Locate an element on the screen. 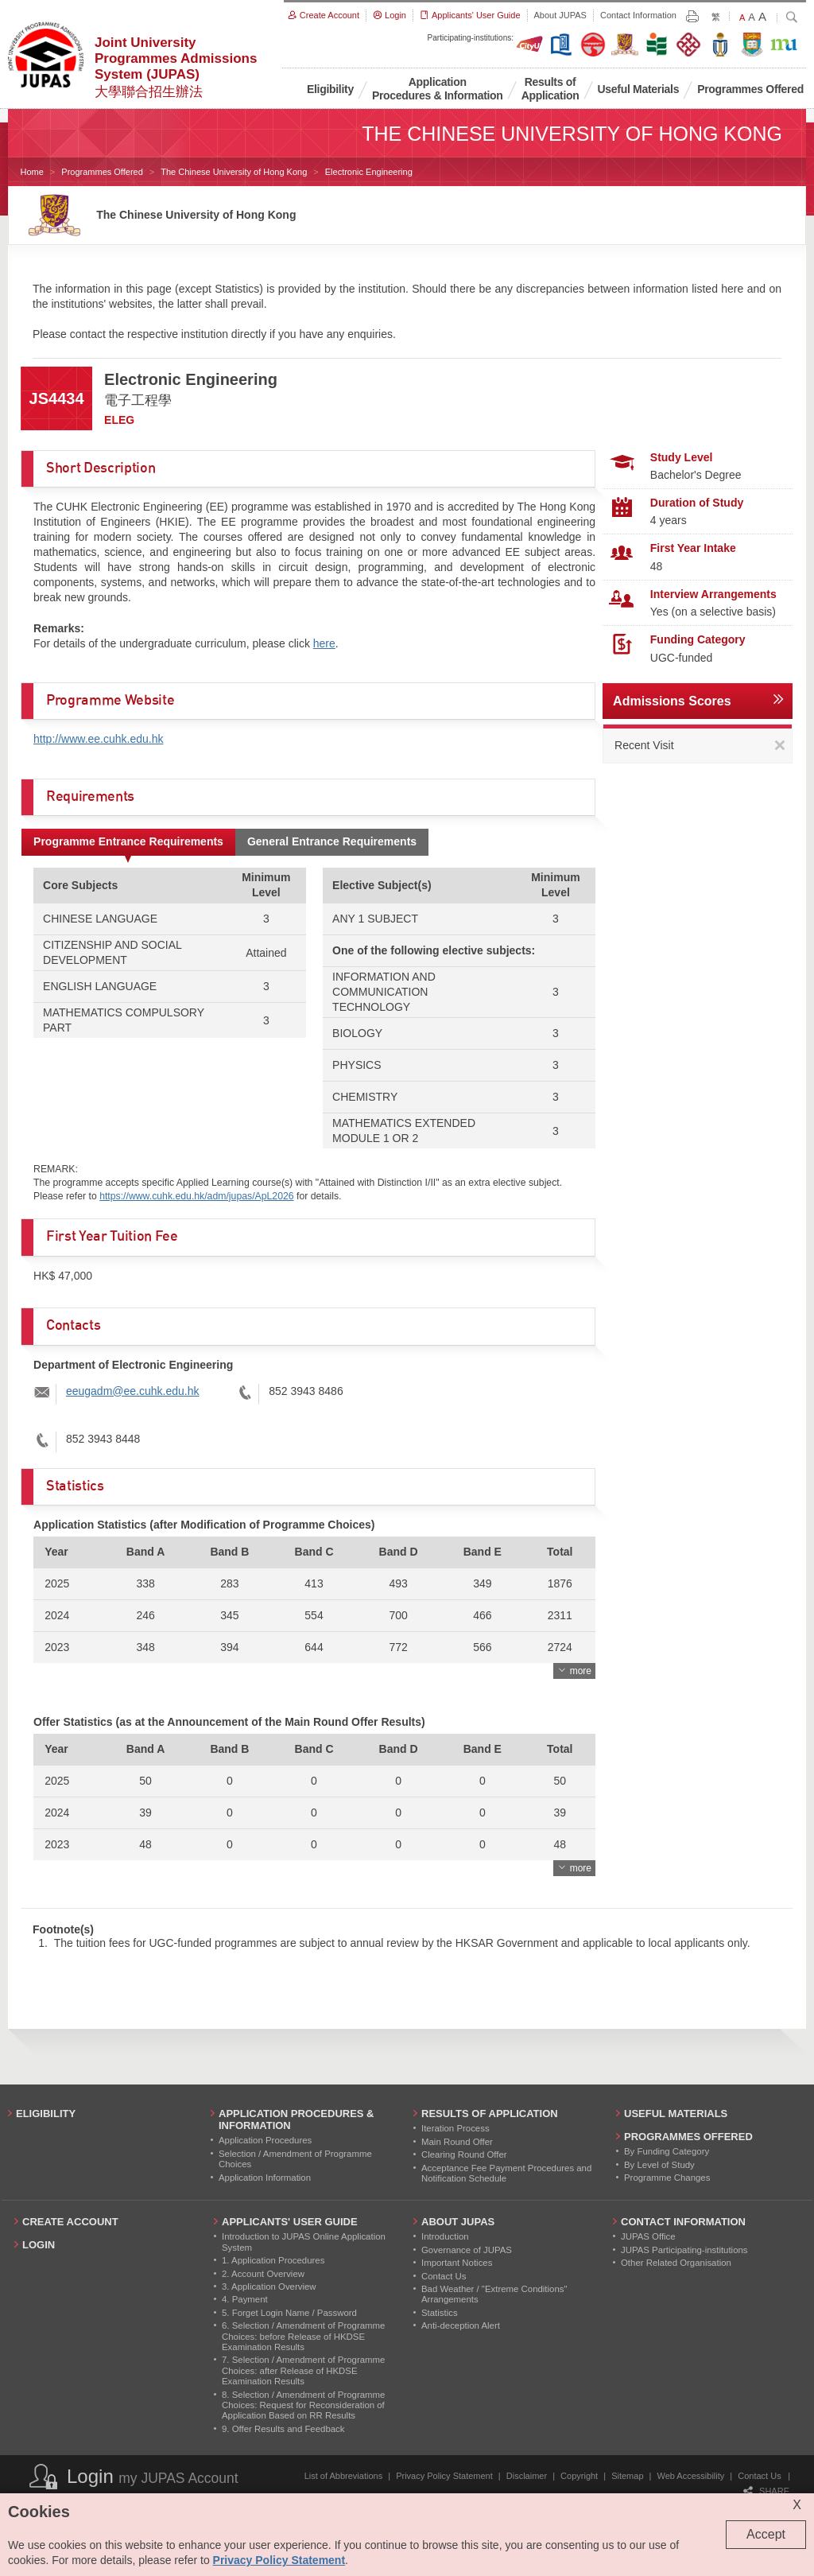  Programmes Offered is located at coordinates (102, 172).